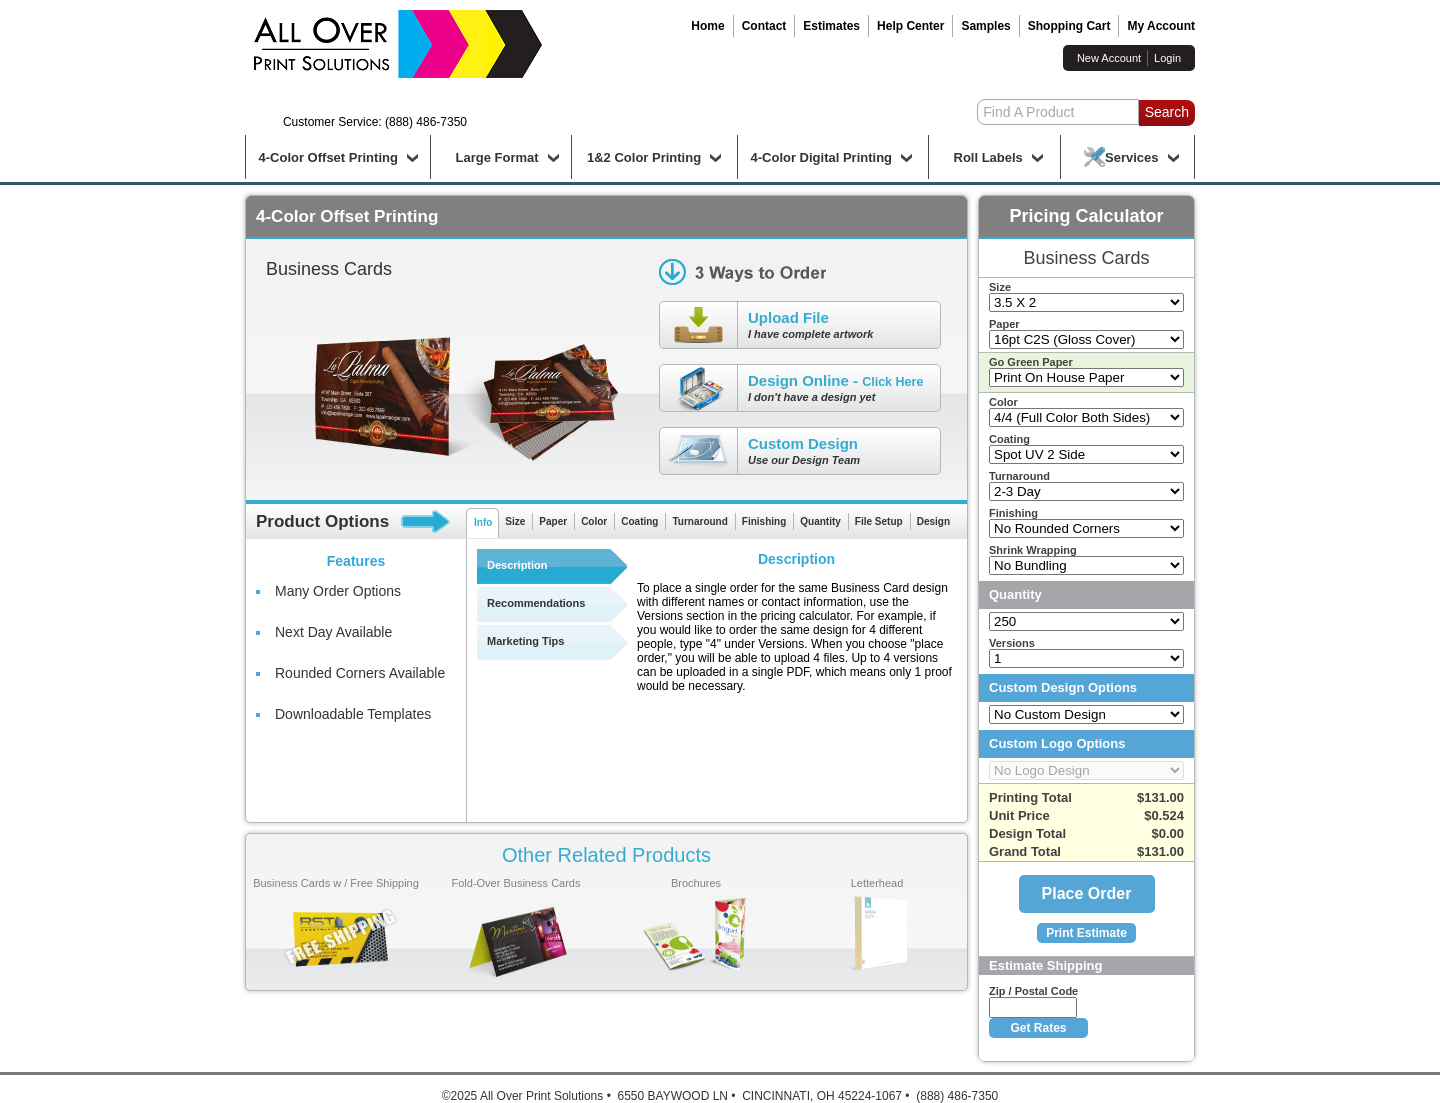 The width and height of the screenshot is (1440, 1103). Describe the element at coordinates (764, 521) in the screenshot. I see `Finishing` at that location.